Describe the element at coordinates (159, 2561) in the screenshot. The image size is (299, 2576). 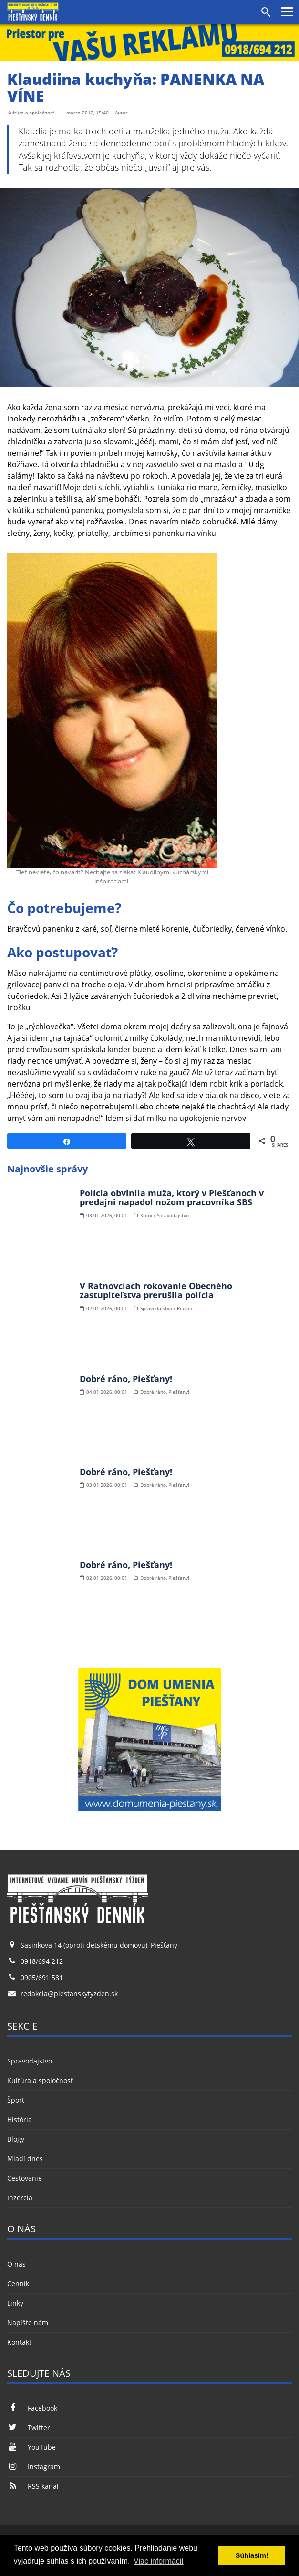
I see `Viac informácií [button]` at that location.